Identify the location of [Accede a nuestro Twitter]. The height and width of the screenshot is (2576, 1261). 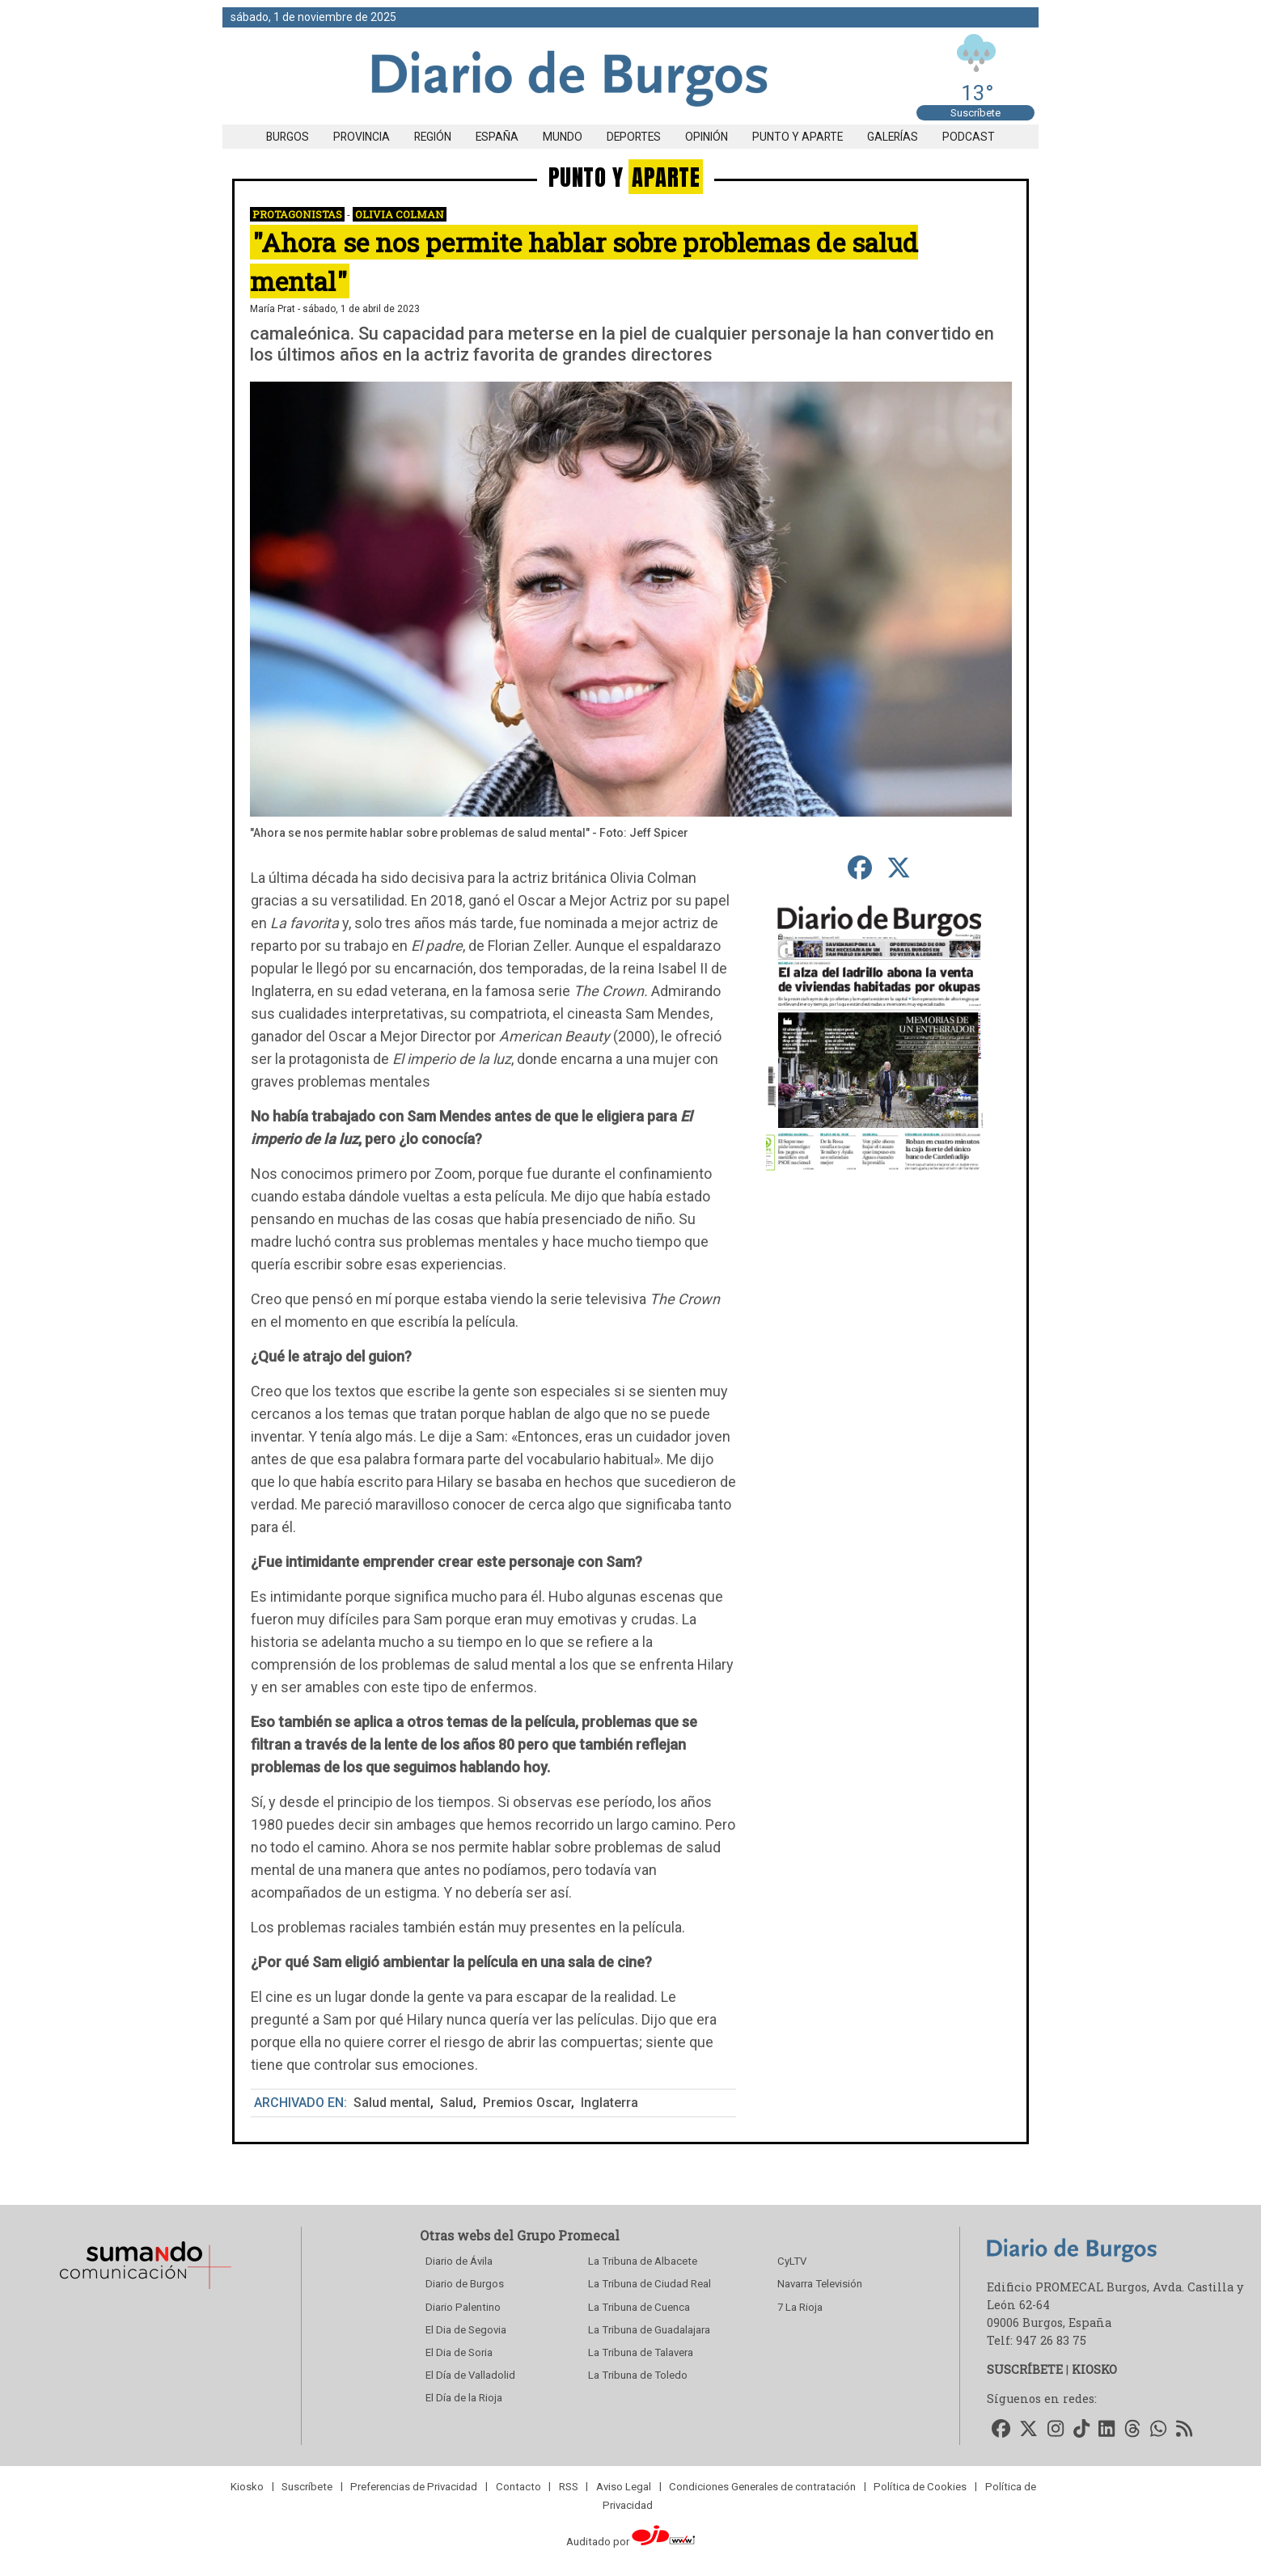
(1029, 2429).